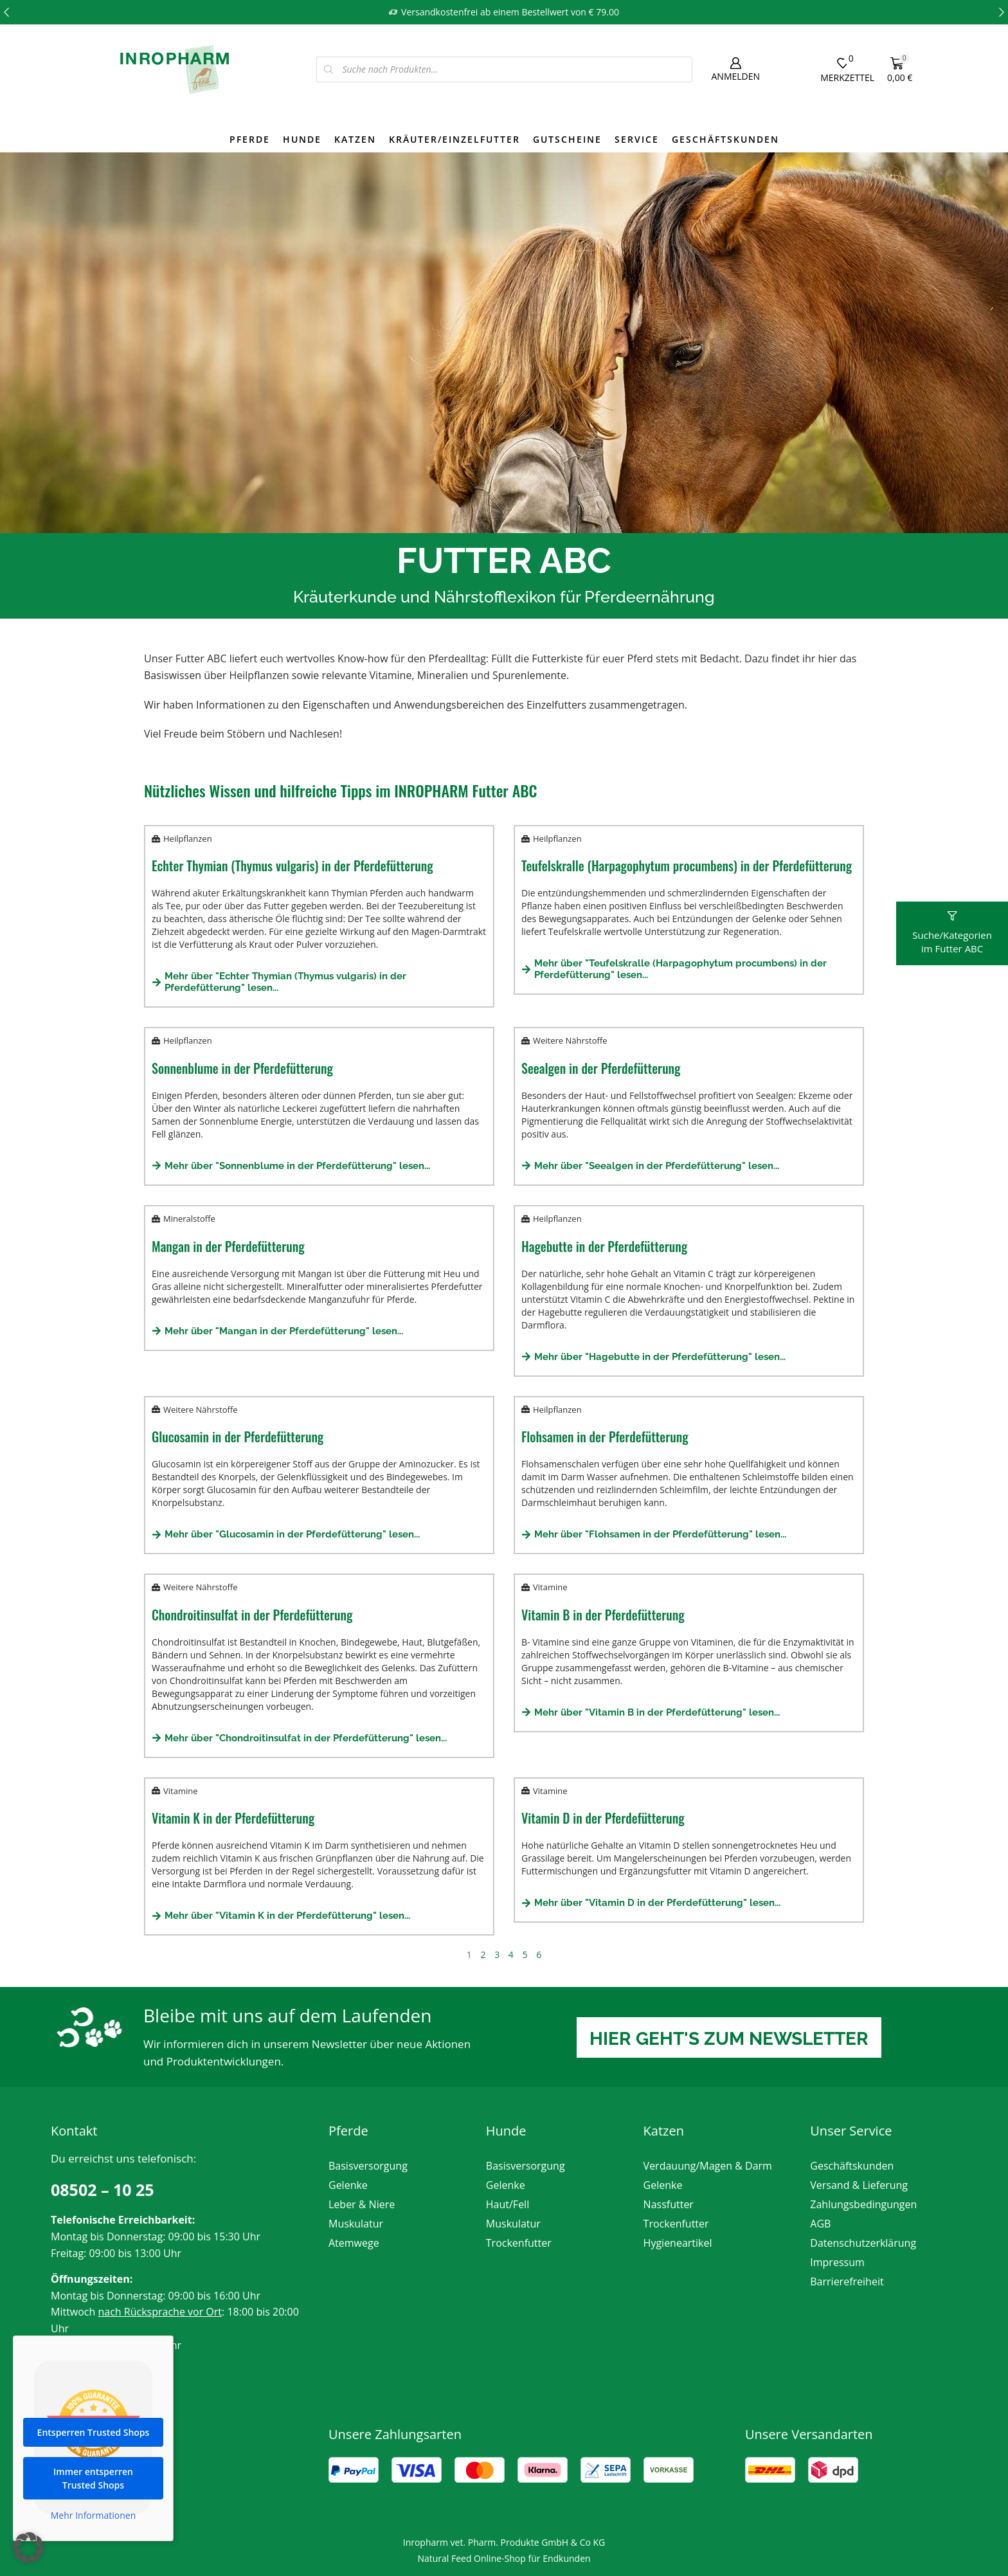 The image size is (1008, 2576). I want to click on Haut/Fell, so click(507, 2204).